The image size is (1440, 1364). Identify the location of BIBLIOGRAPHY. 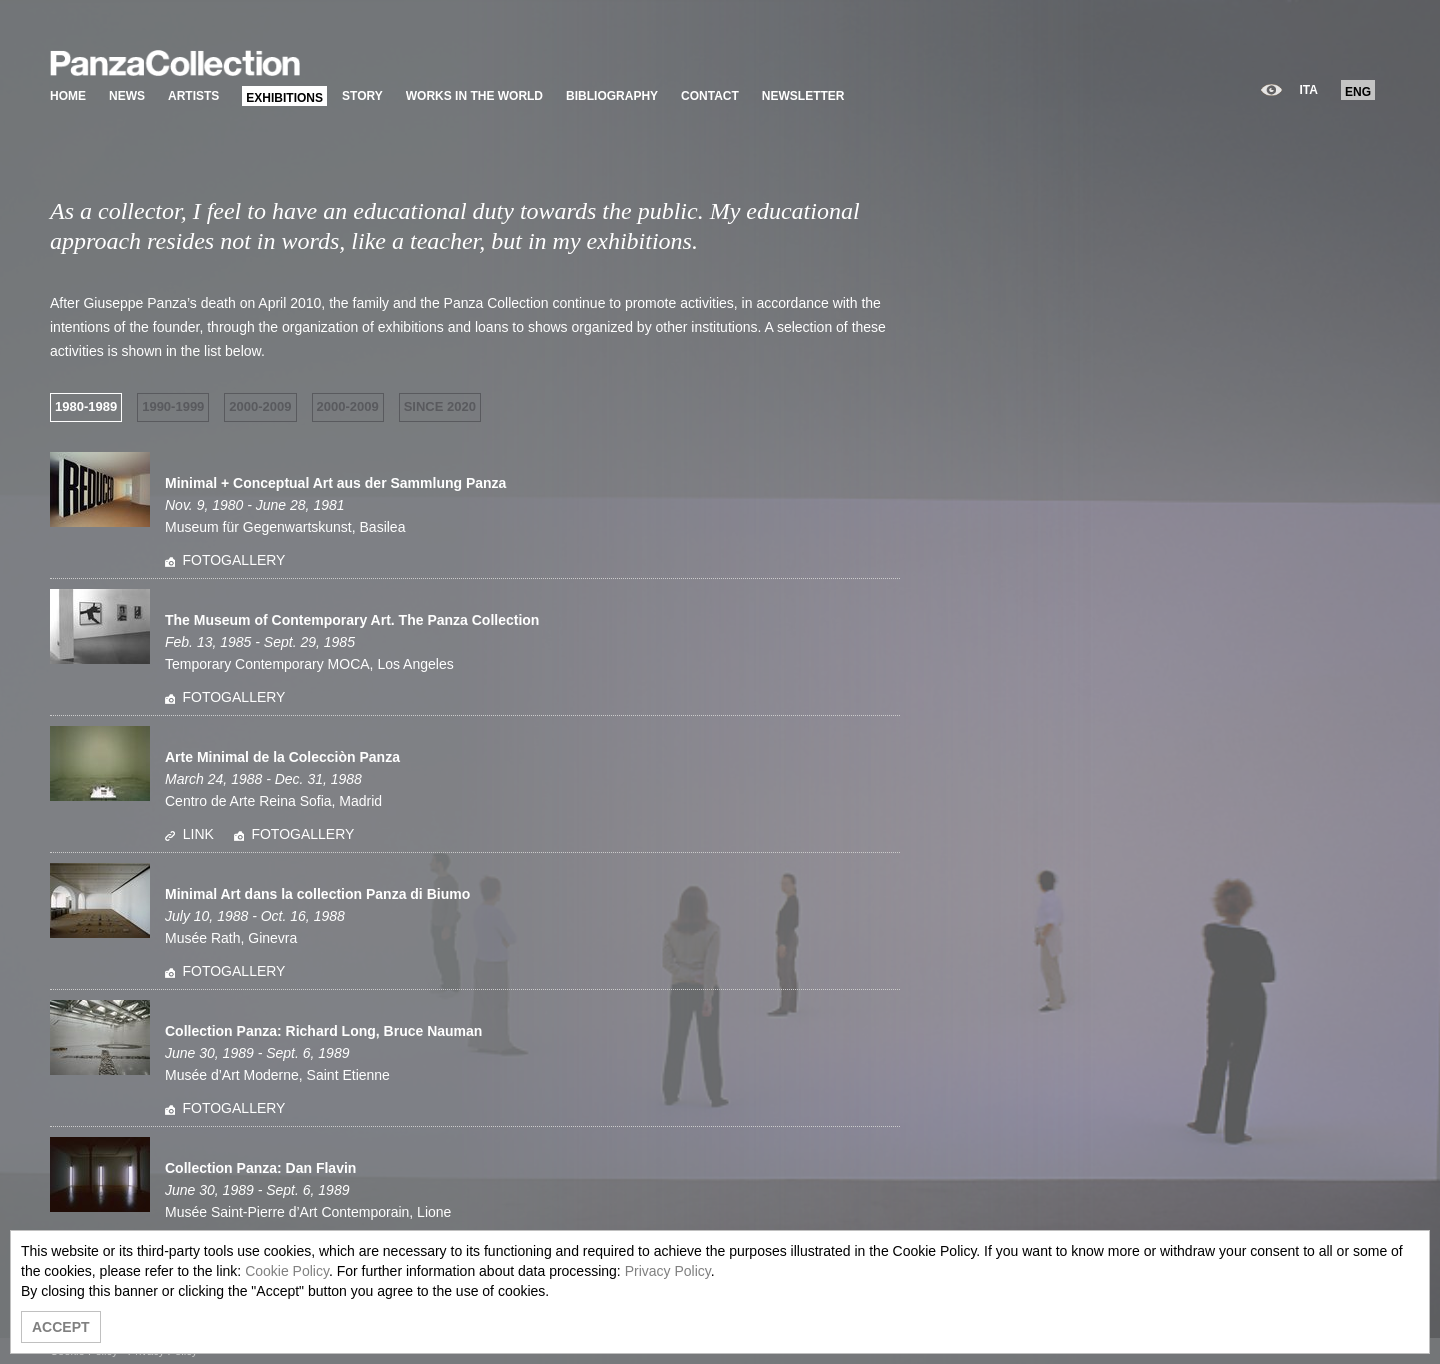
(612, 96).